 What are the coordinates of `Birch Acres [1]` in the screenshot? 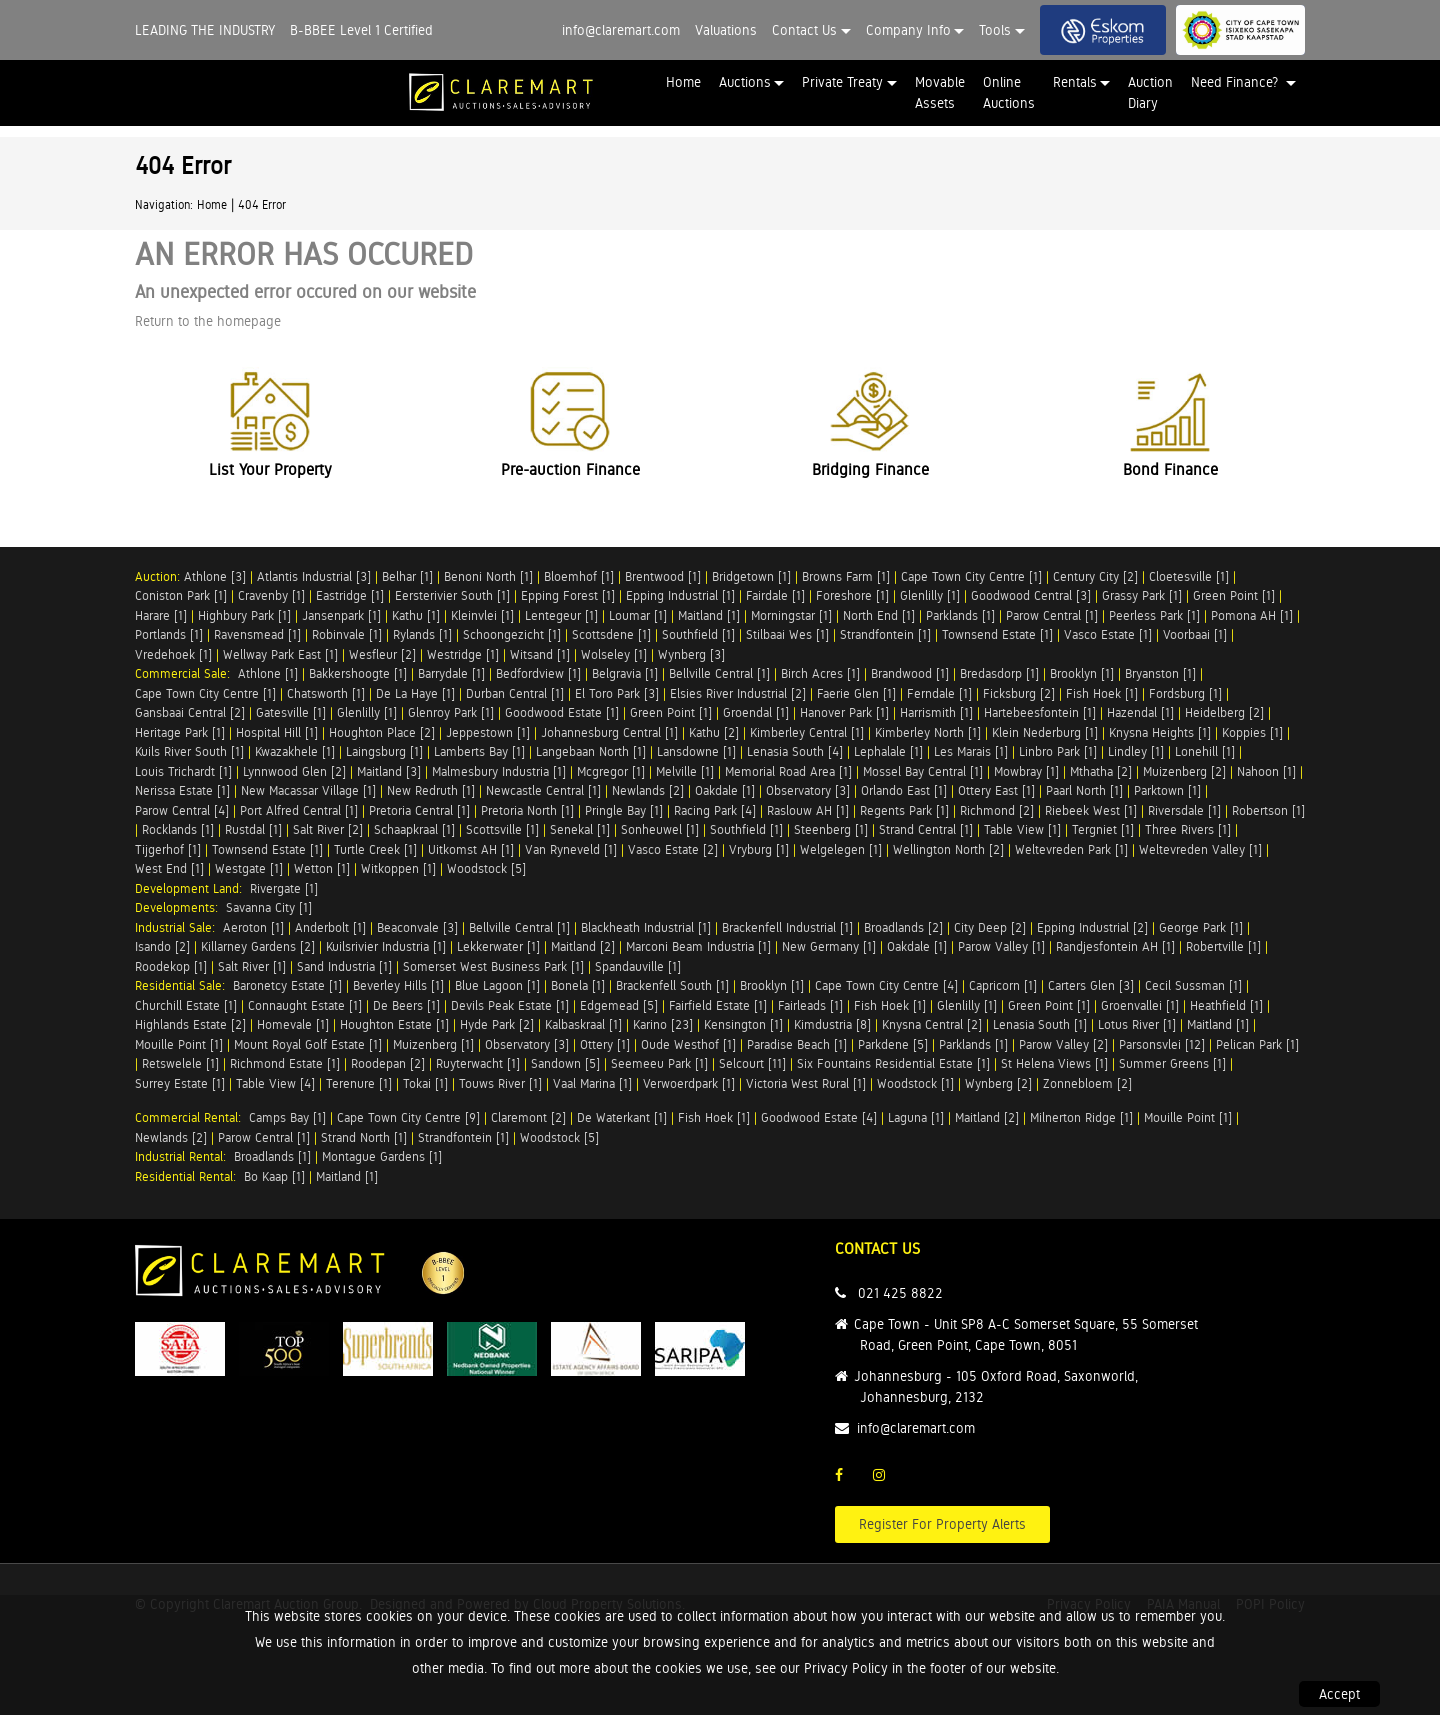 It's located at (820, 673).